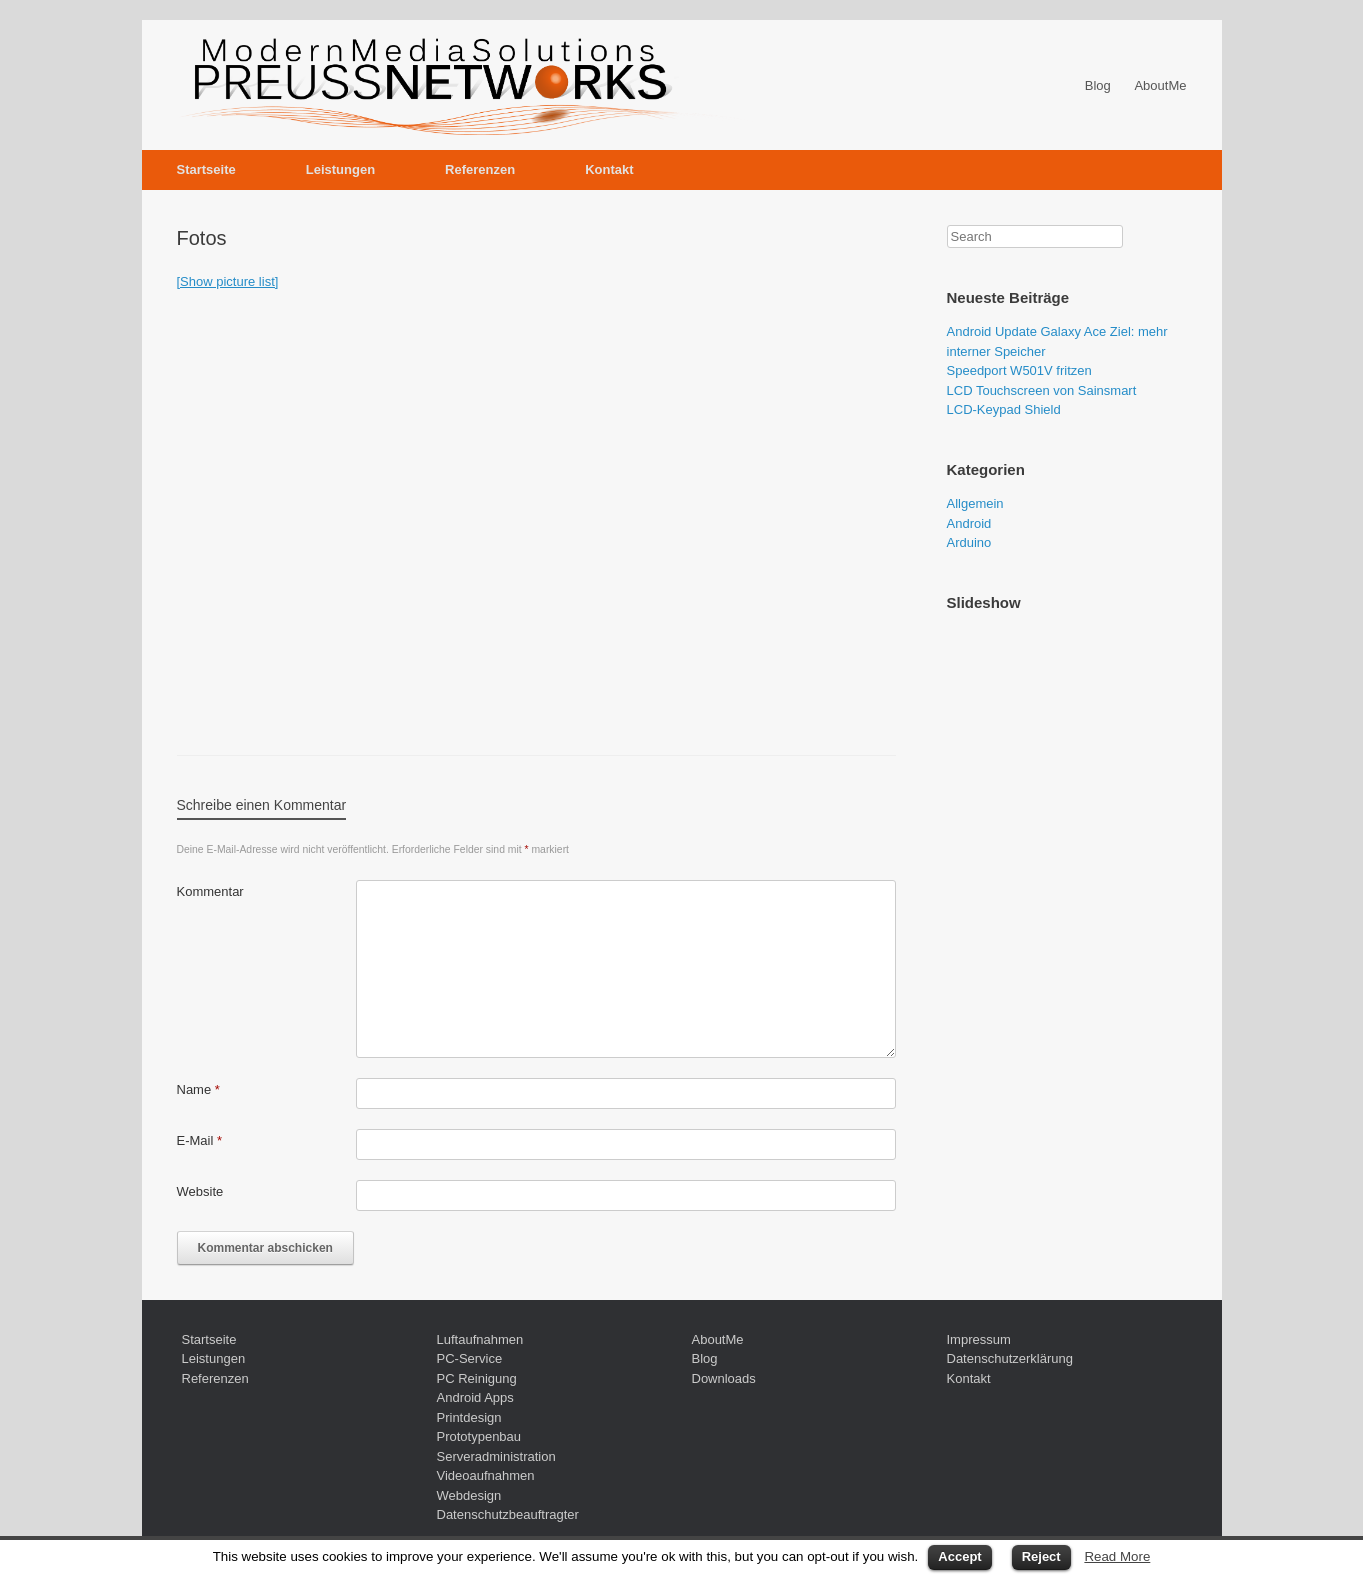 The height and width of the screenshot is (1575, 1363). I want to click on Speedport W501V fritzen, so click(1019, 370).